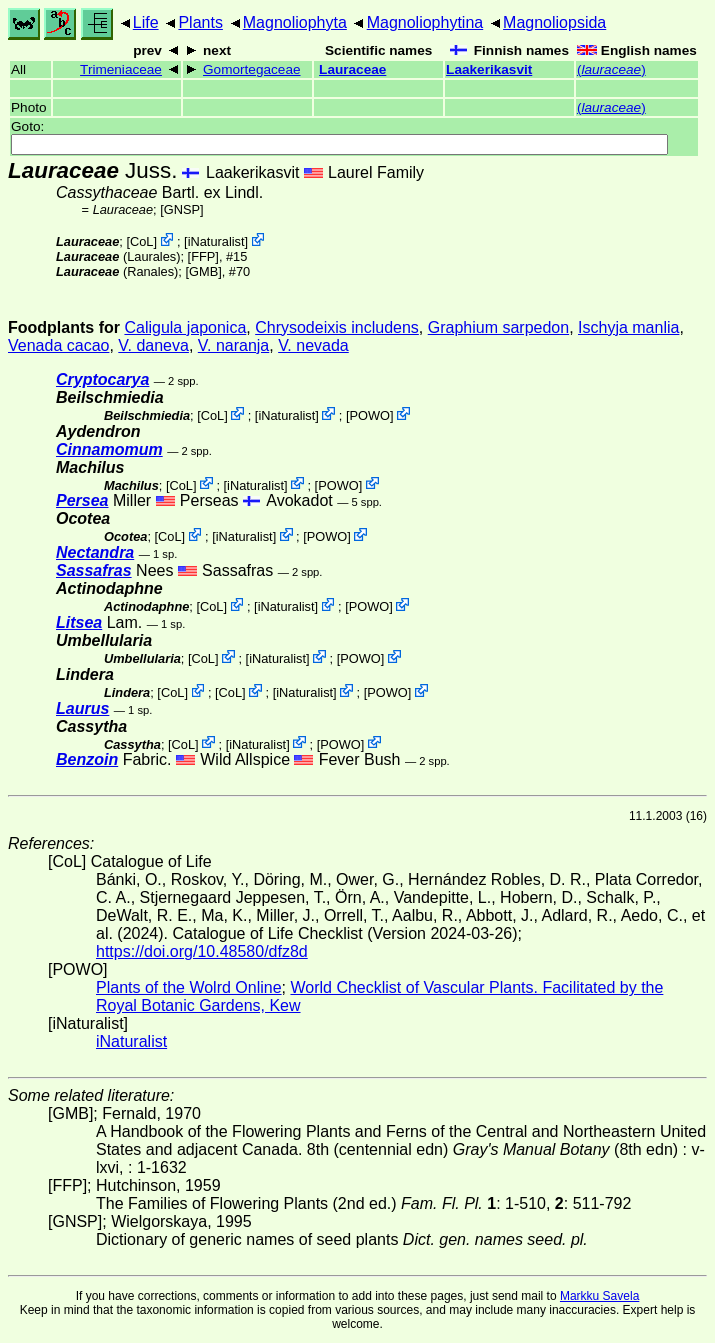 This screenshot has height=1343, width=715. What do you see at coordinates (498, 327) in the screenshot?
I see `Graphium sarpedon` at bounding box center [498, 327].